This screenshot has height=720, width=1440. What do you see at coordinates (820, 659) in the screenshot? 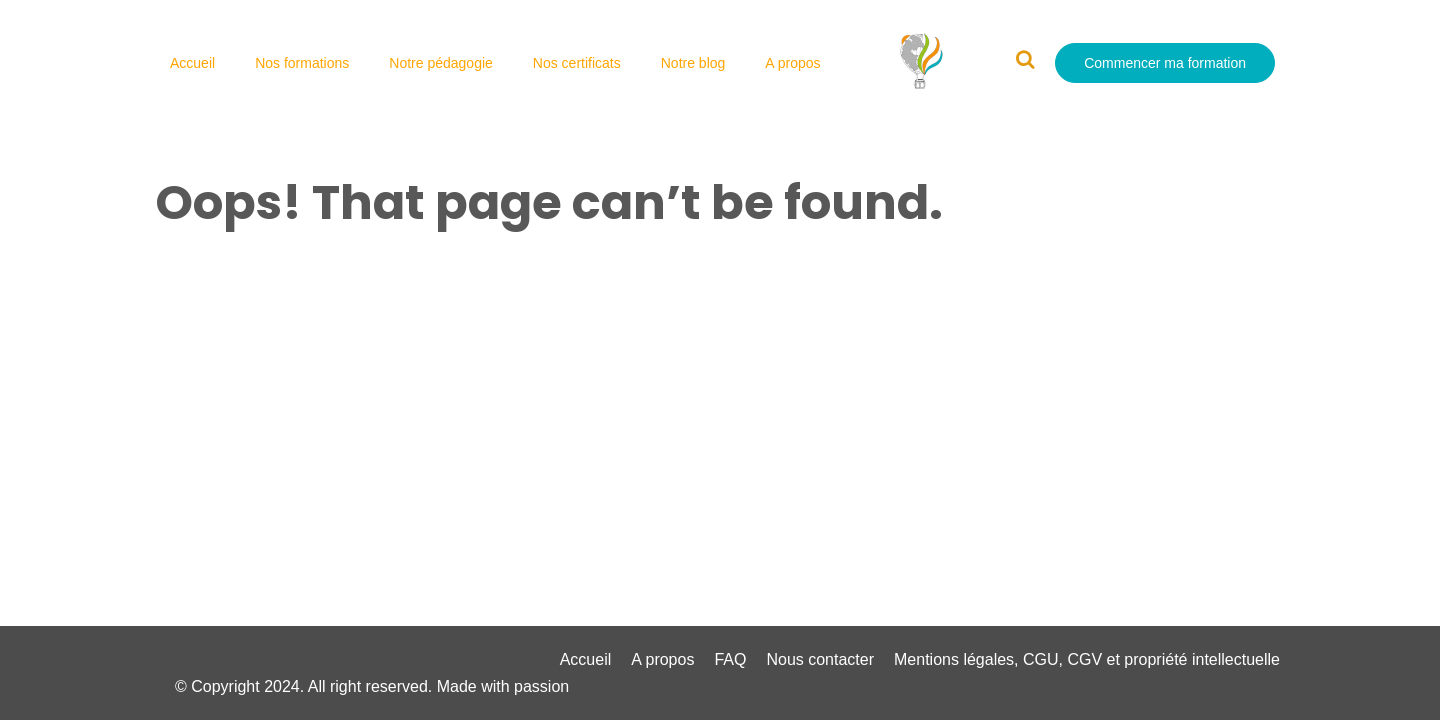
I see `Nous contacter` at bounding box center [820, 659].